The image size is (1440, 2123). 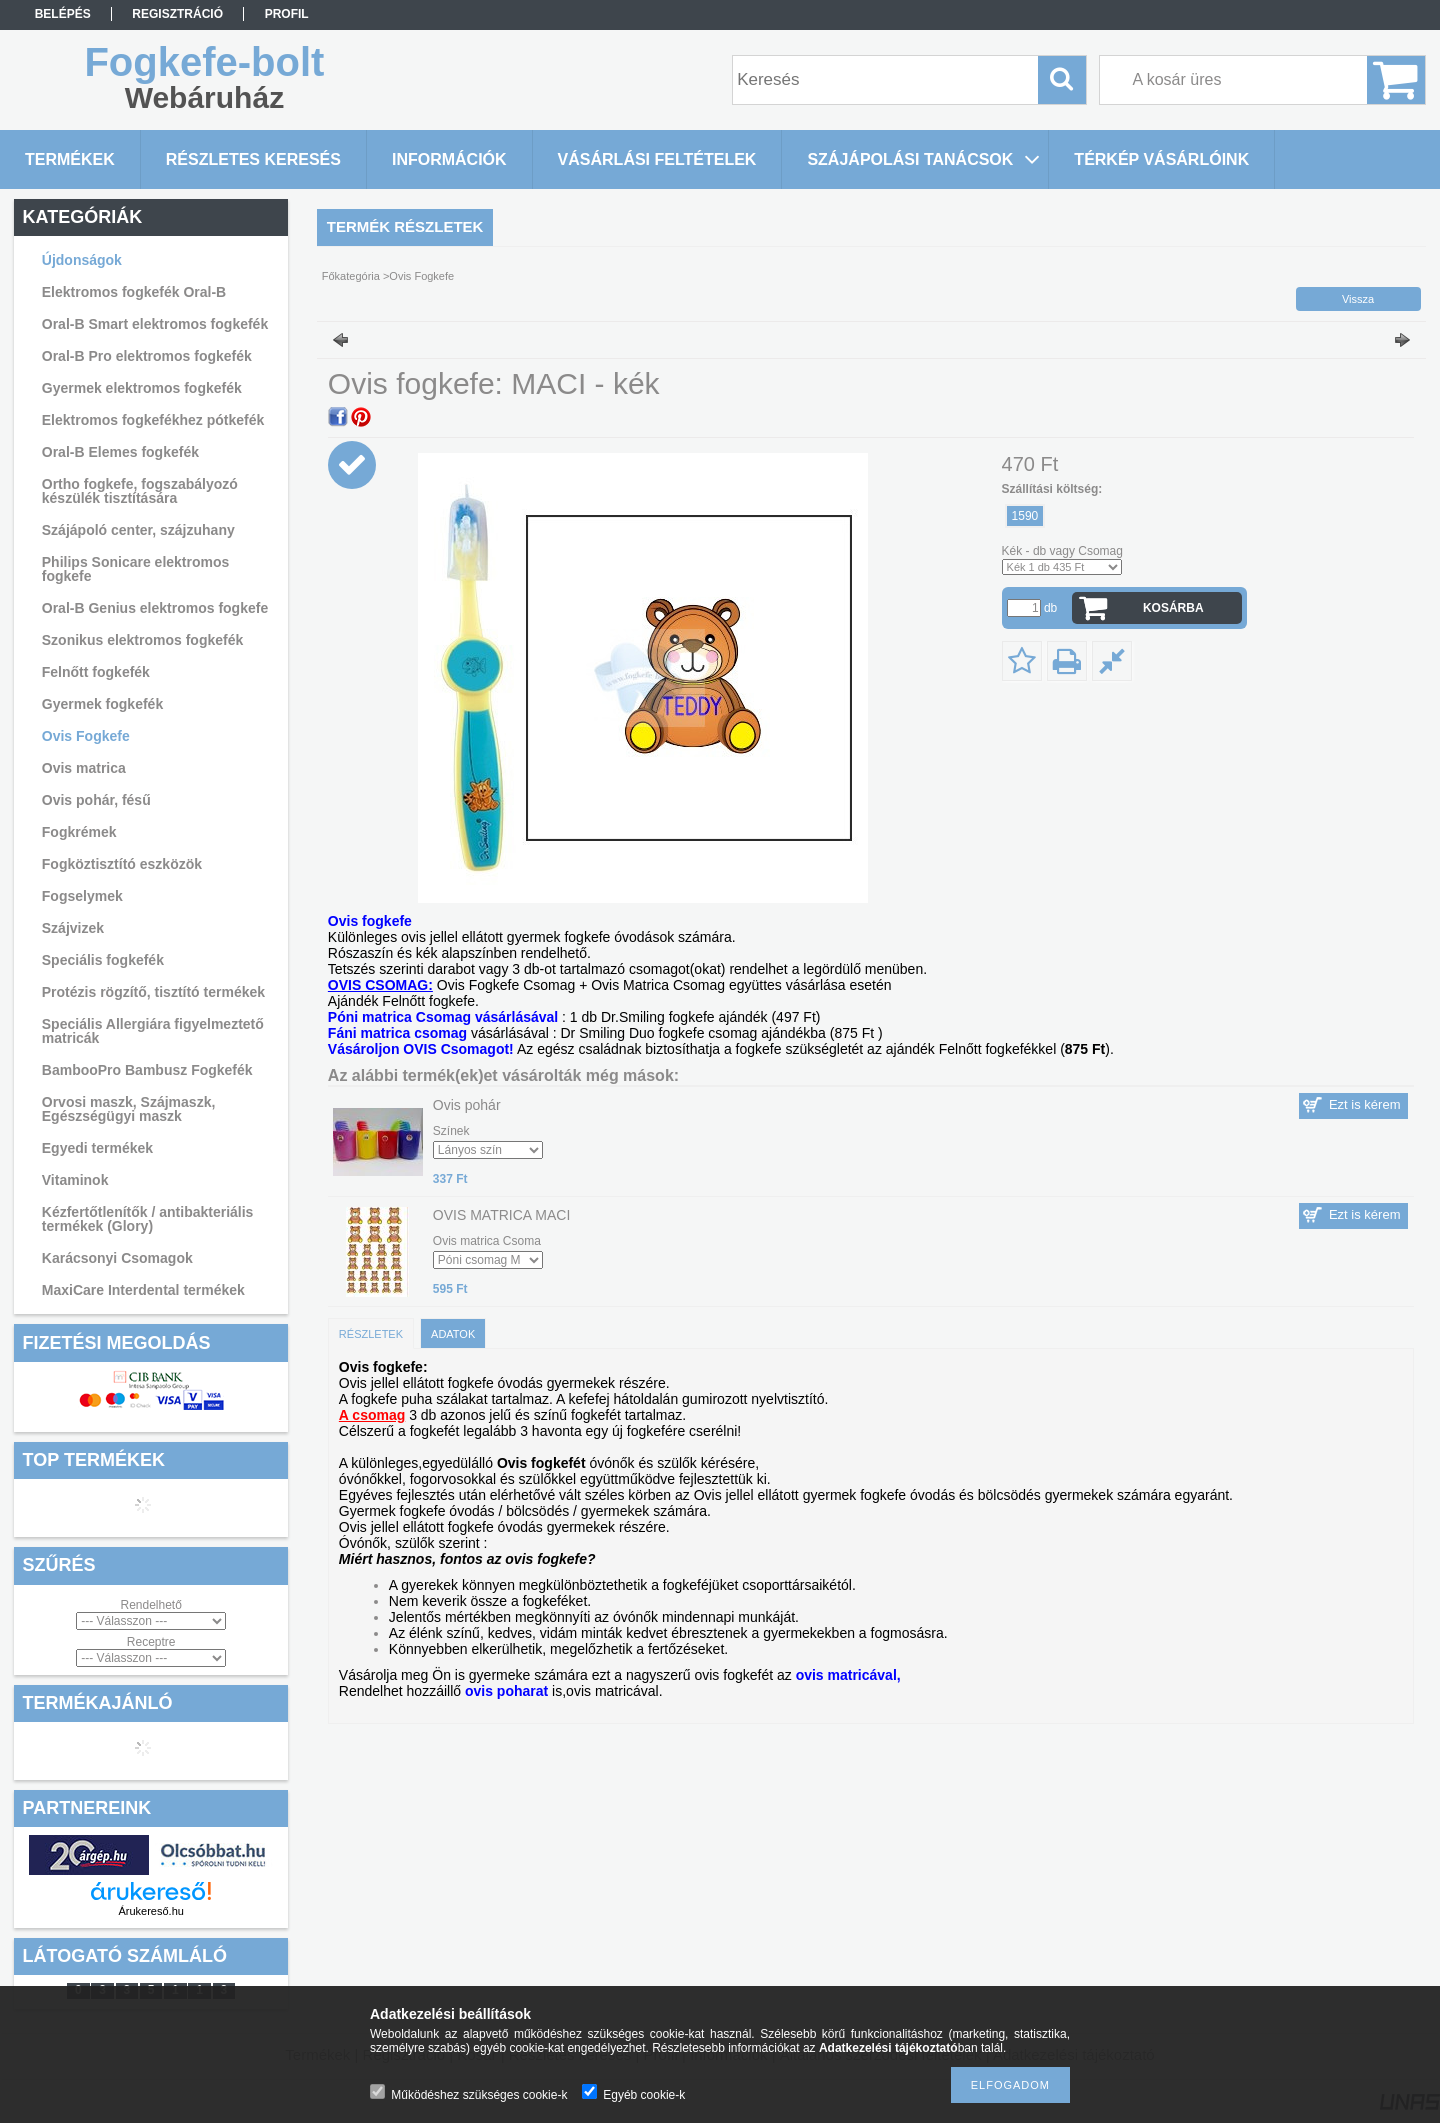 I want to click on Ortho fogkefe, fogszabályozó készülék tisztítására, so click(x=140, y=491).